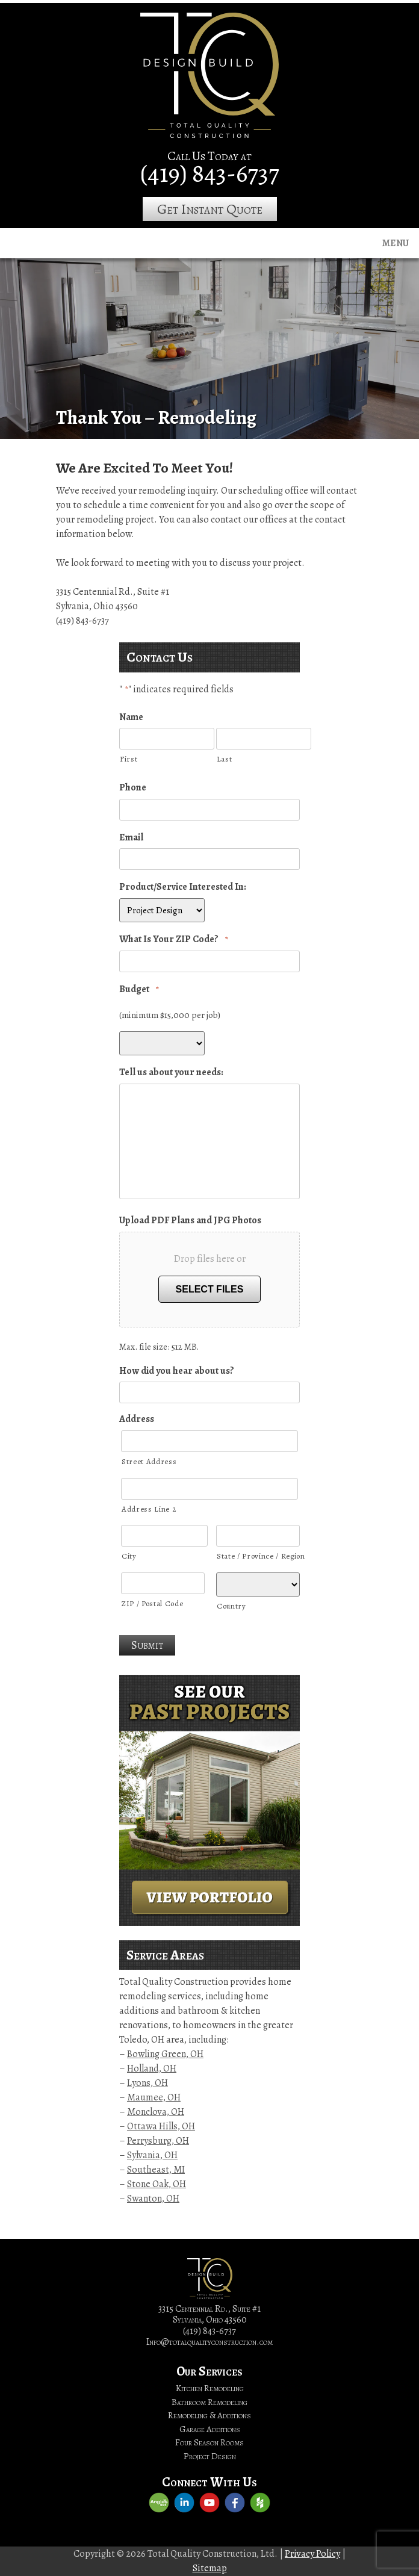 The width and height of the screenshot is (419, 2576). What do you see at coordinates (139, 989) in the screenshot?
I see `Budget` at bounding box center [139, 989].